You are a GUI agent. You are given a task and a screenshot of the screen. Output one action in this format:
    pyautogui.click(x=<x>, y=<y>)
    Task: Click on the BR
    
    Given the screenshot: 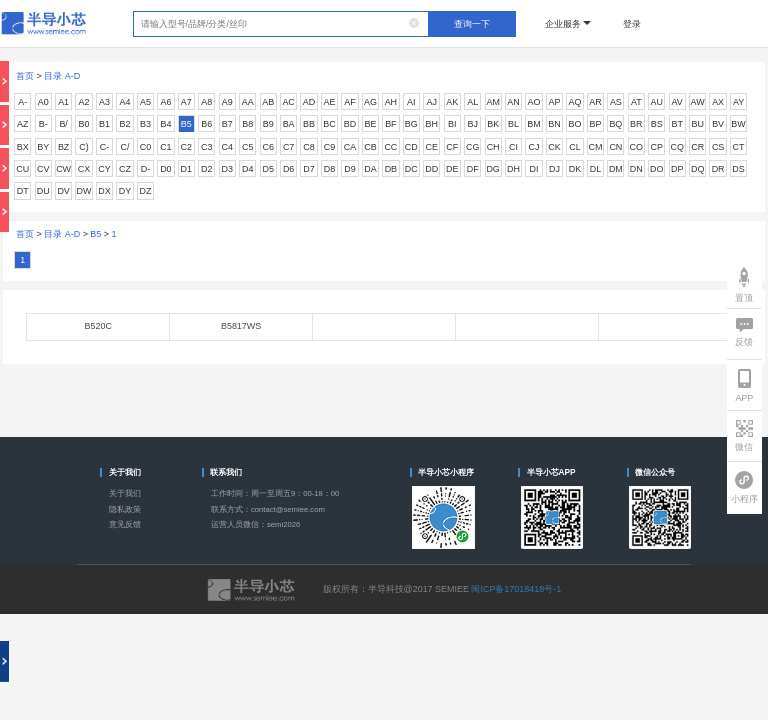 What is the action you would take?
    pyautogui.click(x=636, y=124)
    